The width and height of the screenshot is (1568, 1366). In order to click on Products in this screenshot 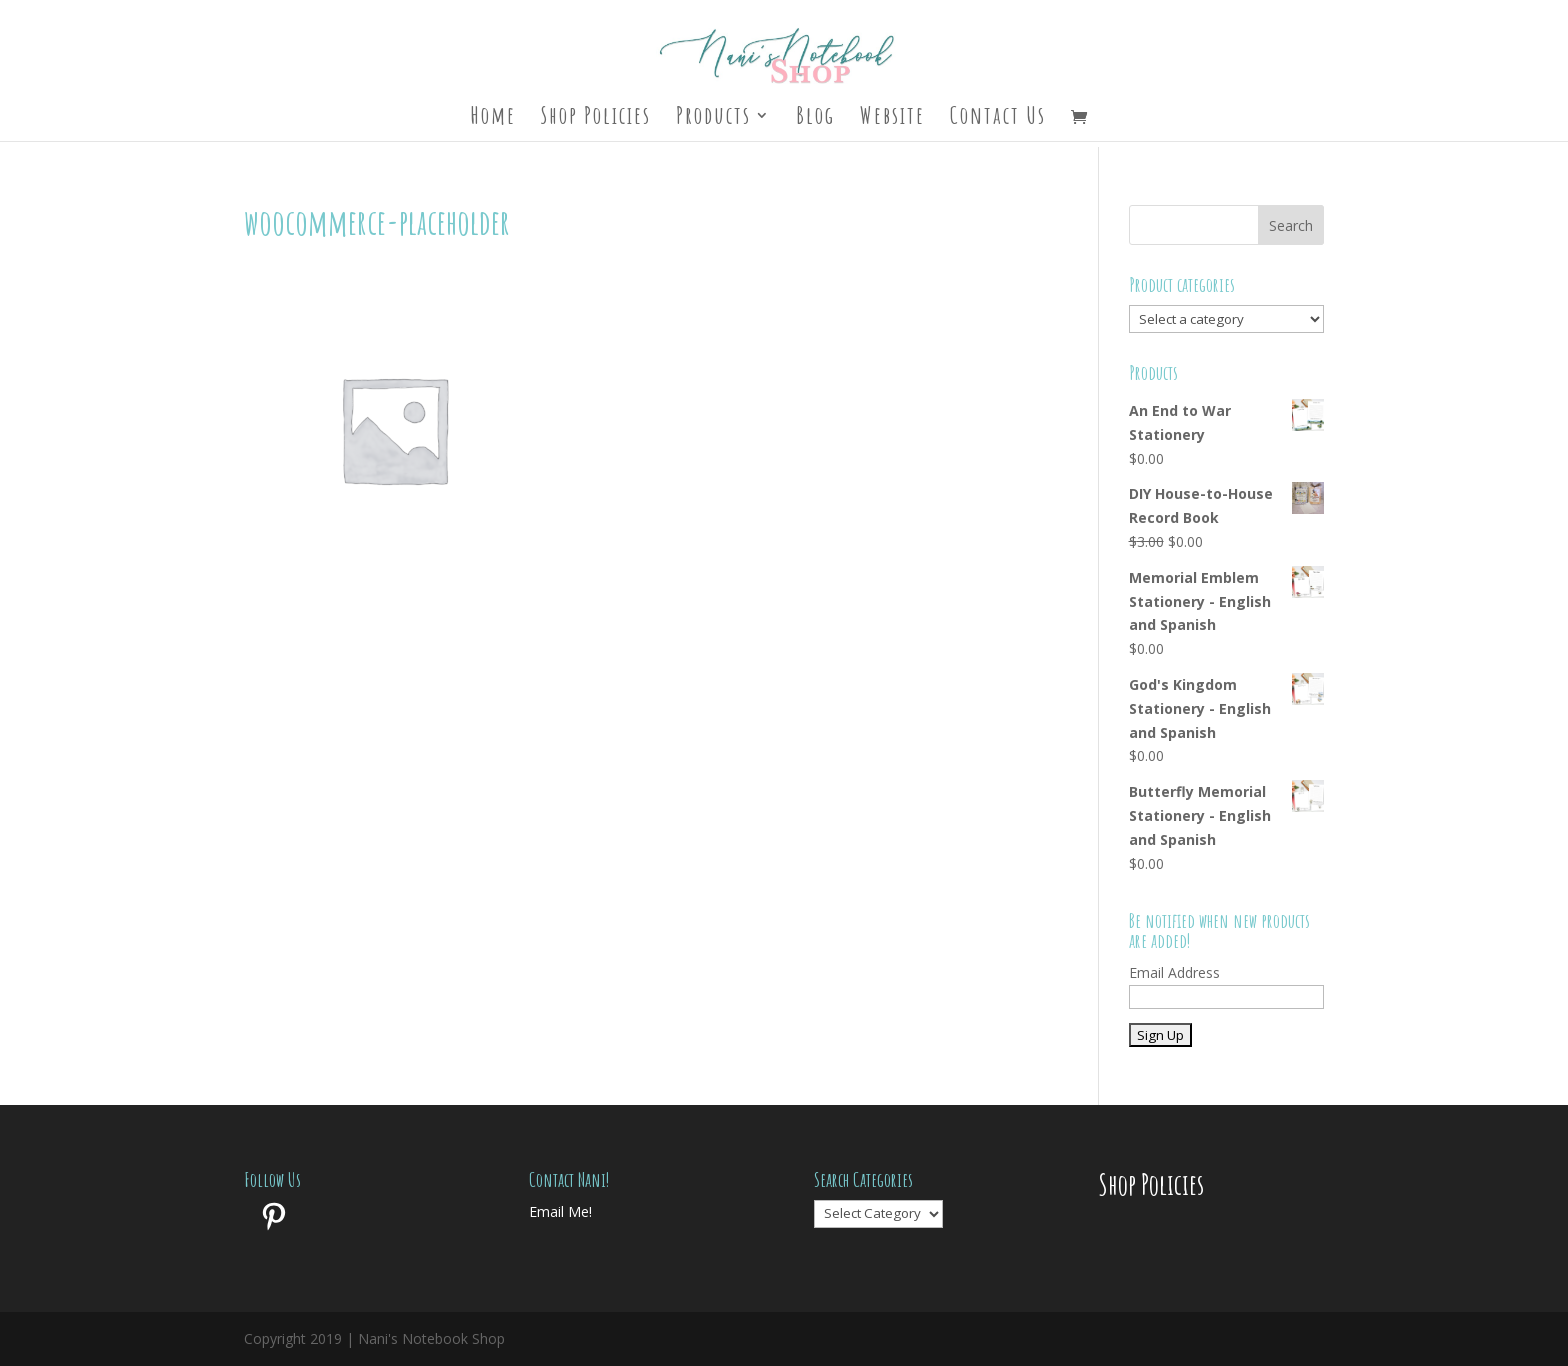, I will do `click(713, 119)`.